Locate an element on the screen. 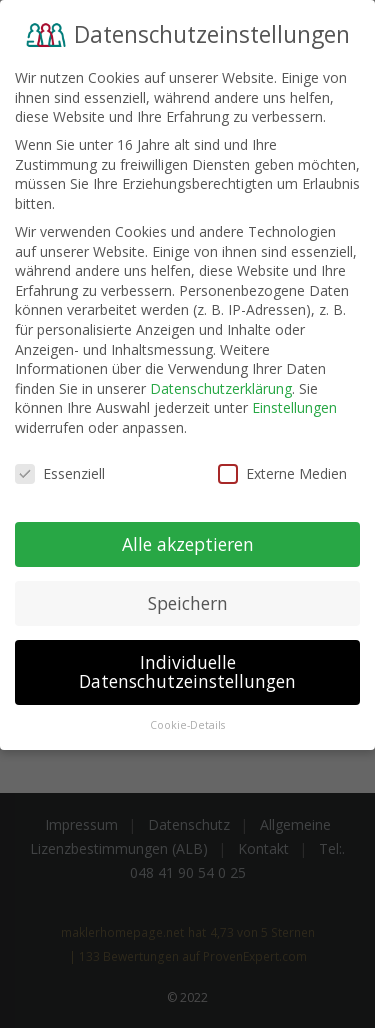 This screenshot has width=375, height=1028. Einstellungen is located at coordinates (294, 403).